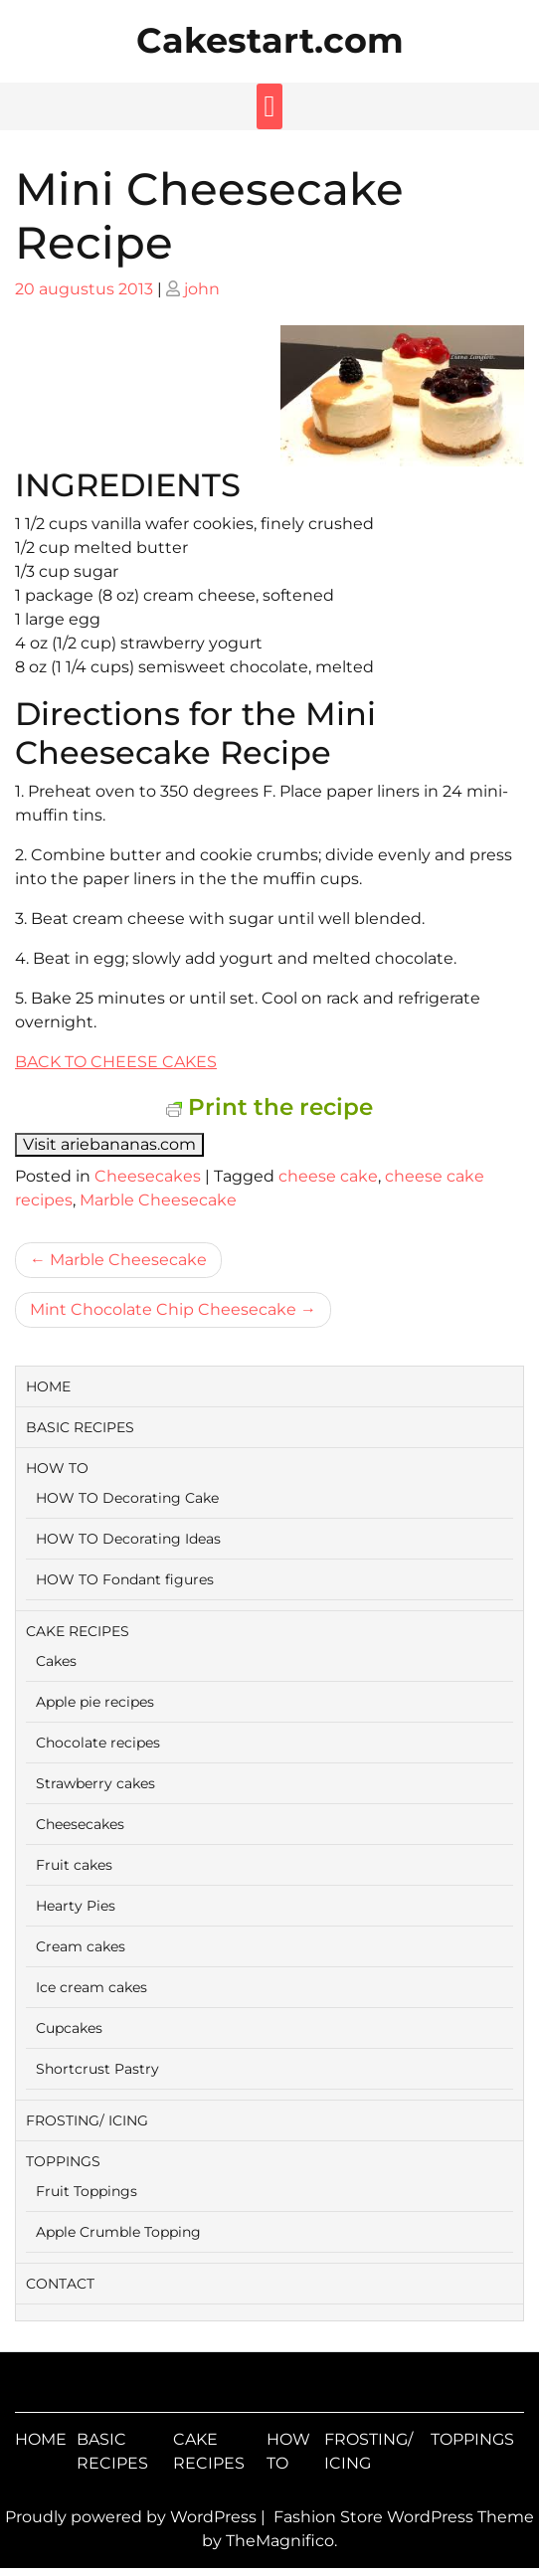  What do you see at coordinates (77, 1631) in the screenshot?
I see `CAKE RECIPES` at bounding box center [77, 1631].